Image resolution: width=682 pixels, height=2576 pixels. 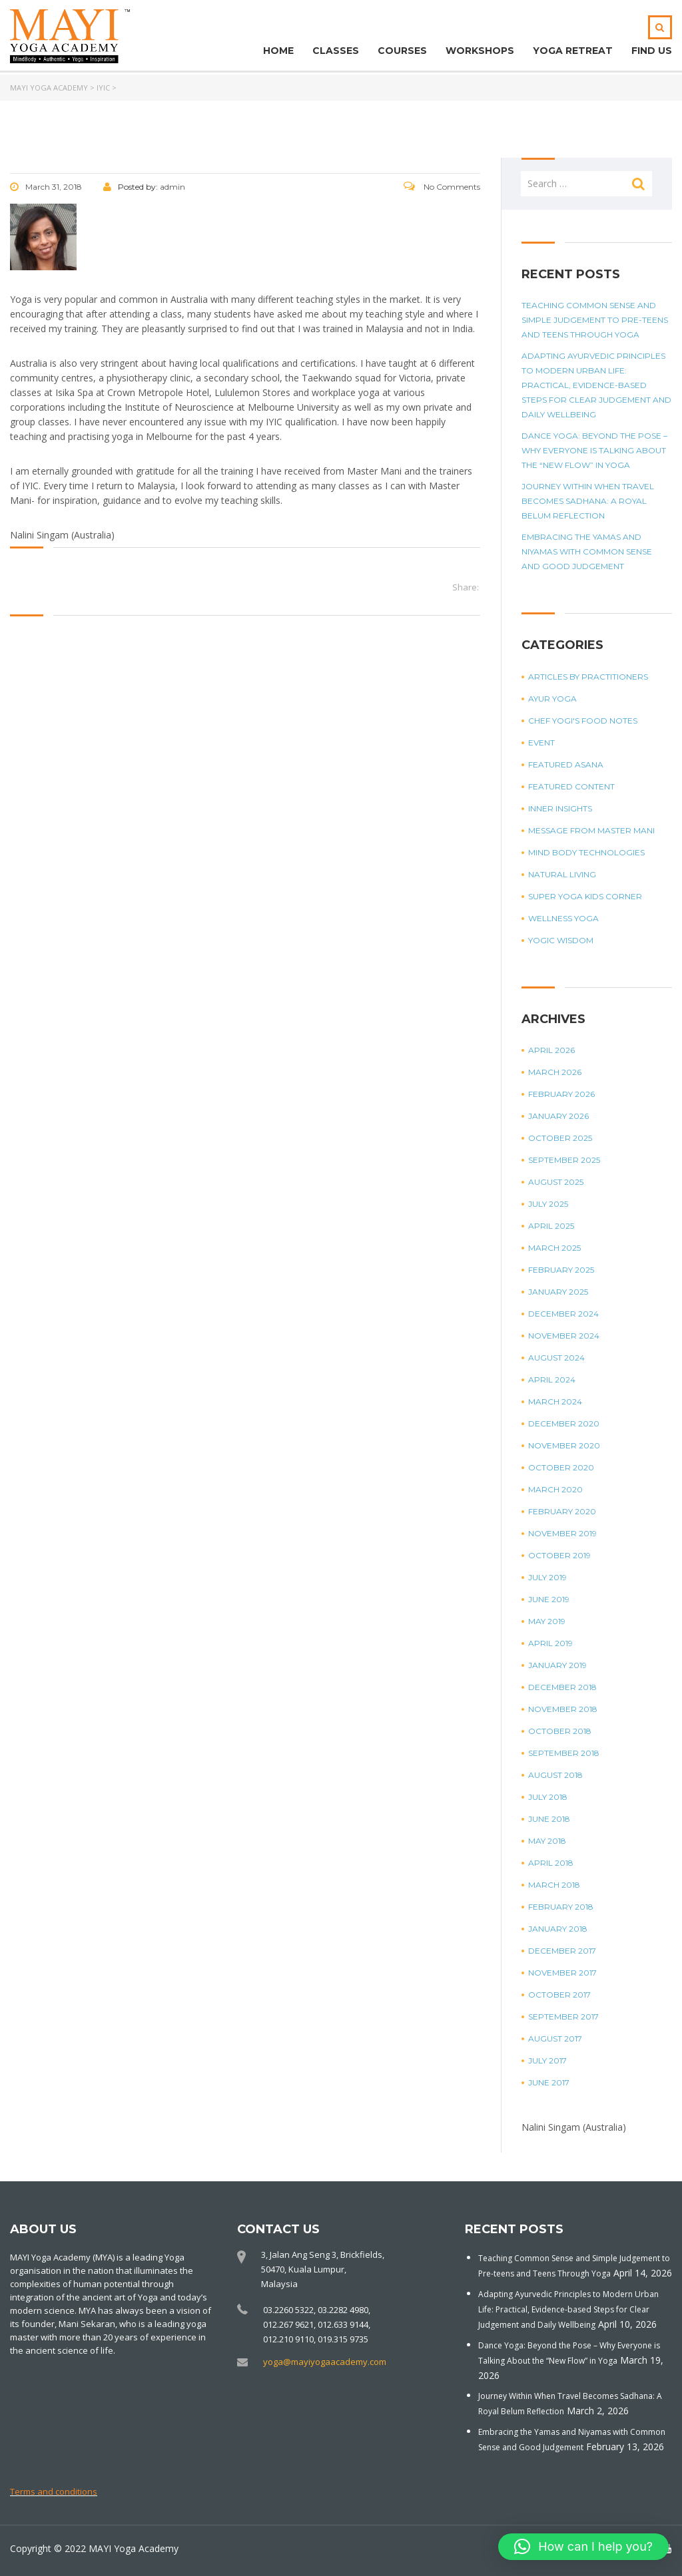 What do you see at coordinates (555, 1775) in the screenshot?
I see `August 2018` at bounding box center [555, 1775].